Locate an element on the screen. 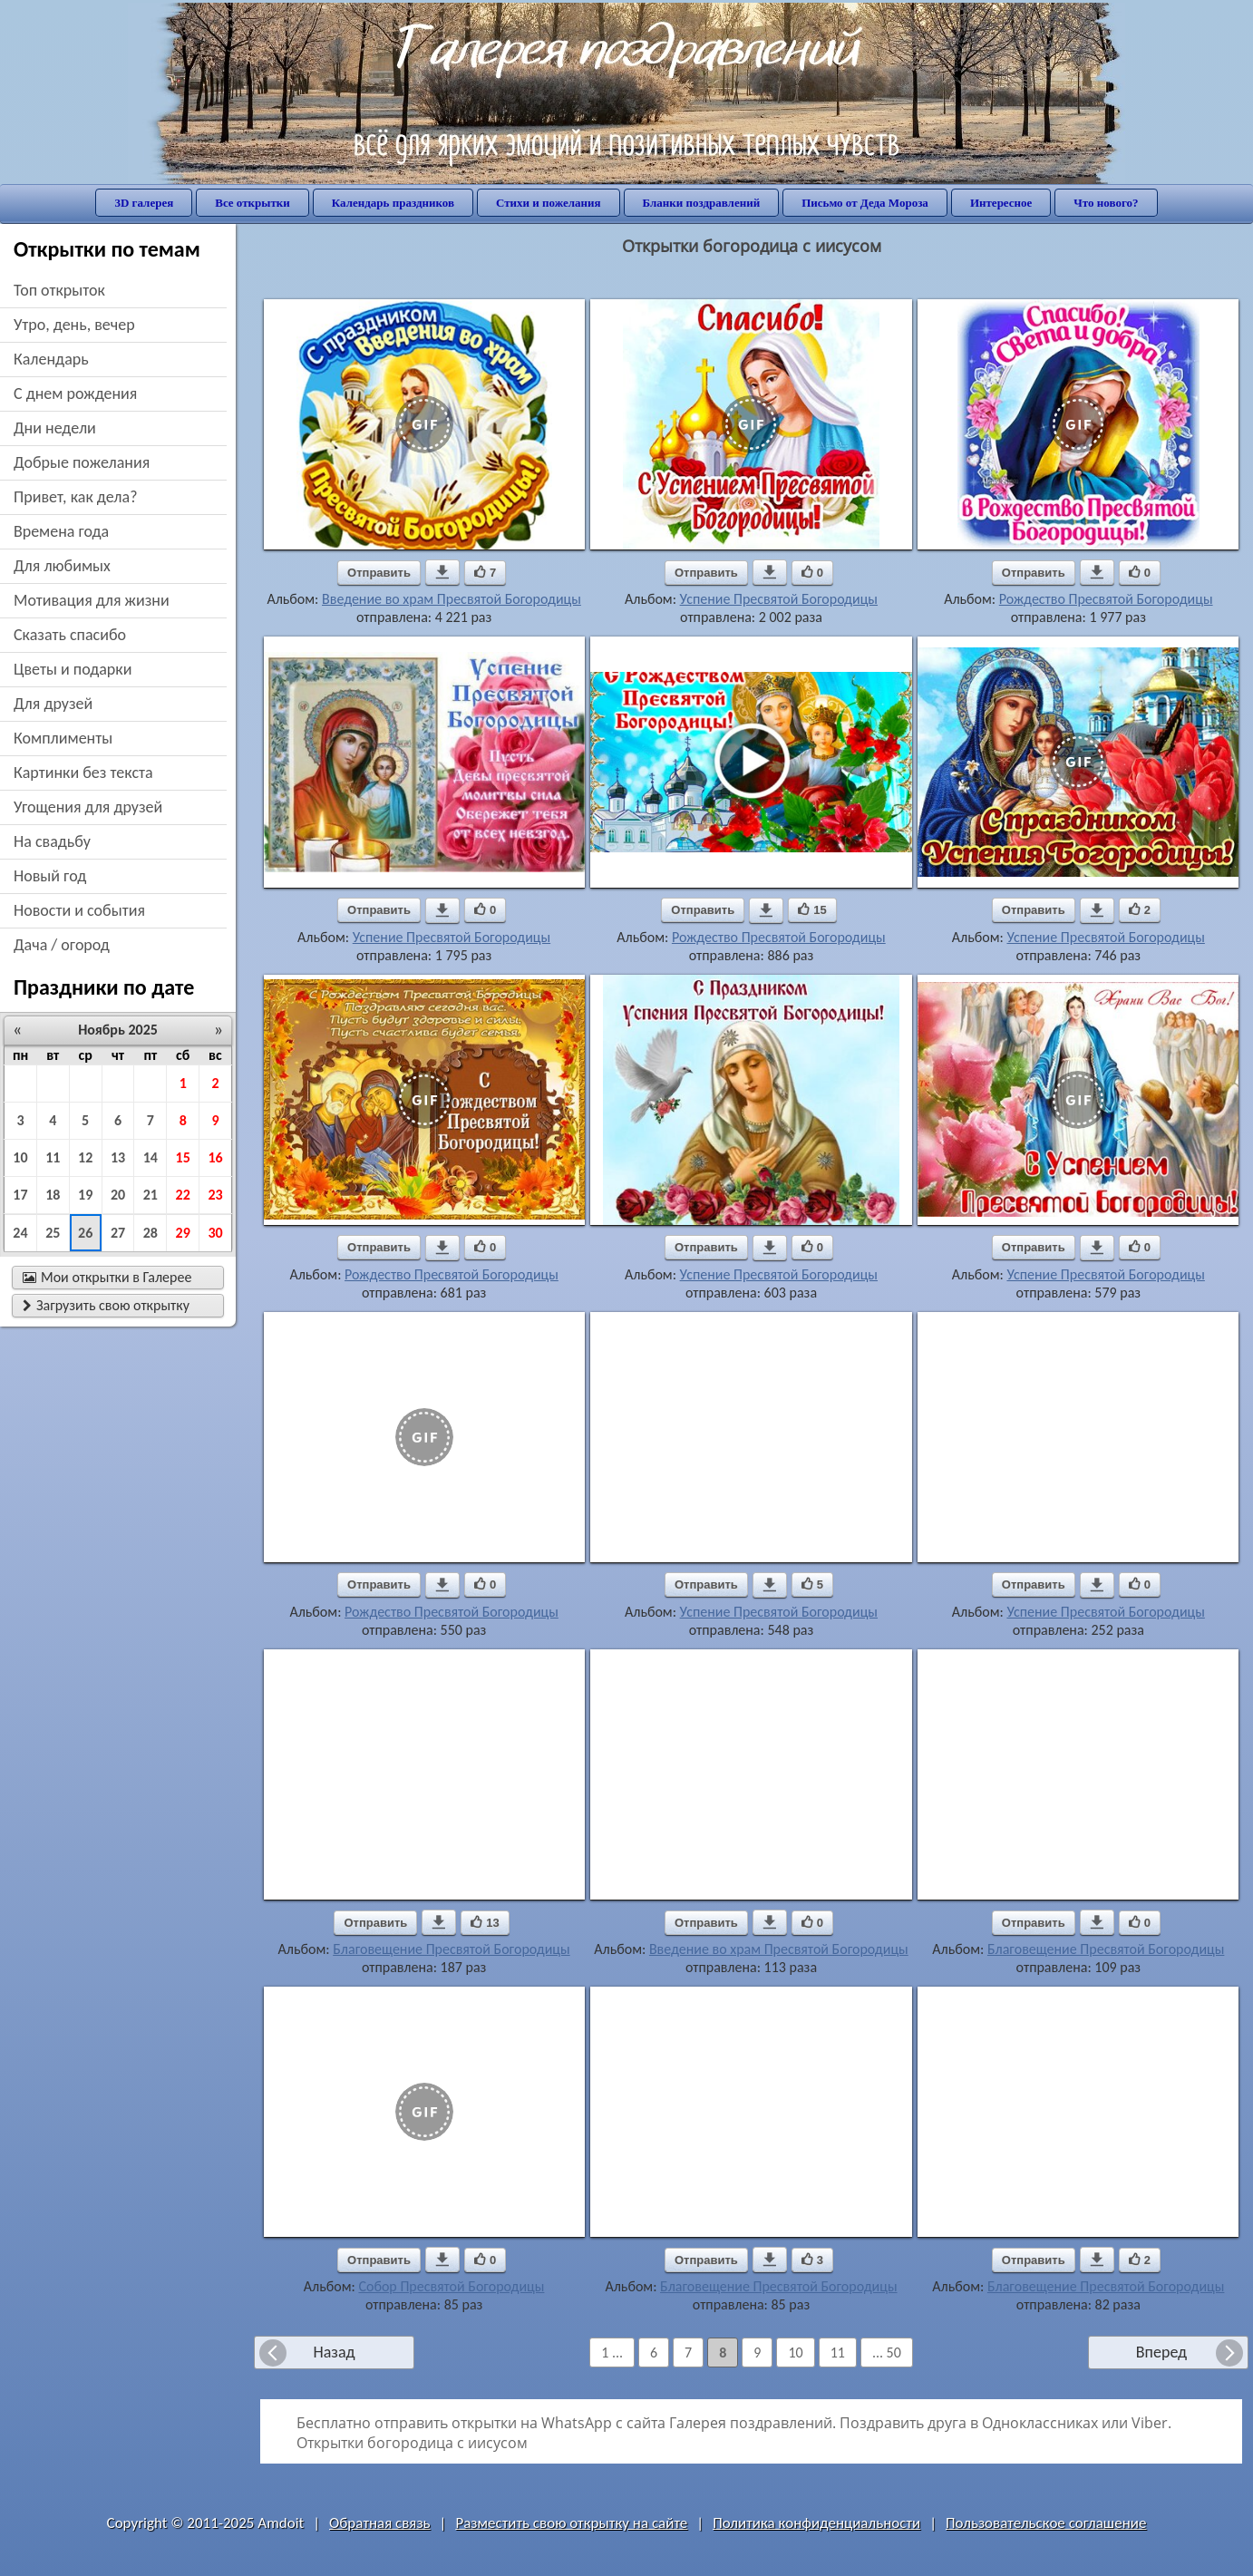 The height and width of the screenshot is (2576, 1253). 15 is located at coordinates (183, 1157).